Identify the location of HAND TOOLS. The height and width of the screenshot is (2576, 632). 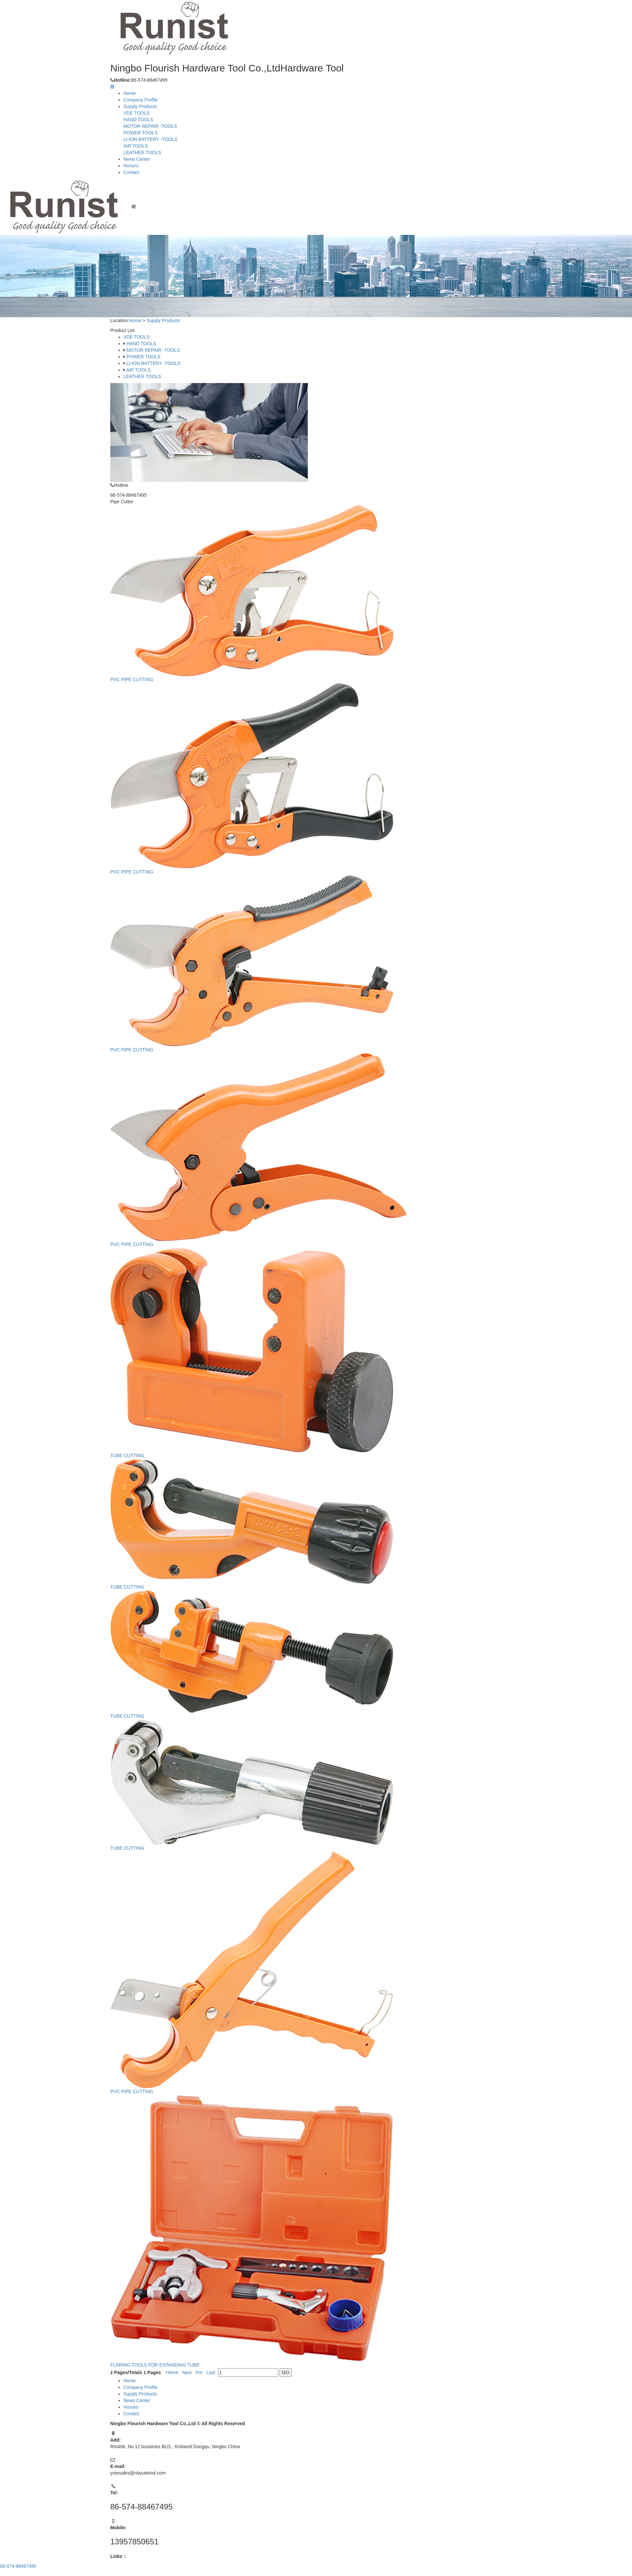
(138, 119).